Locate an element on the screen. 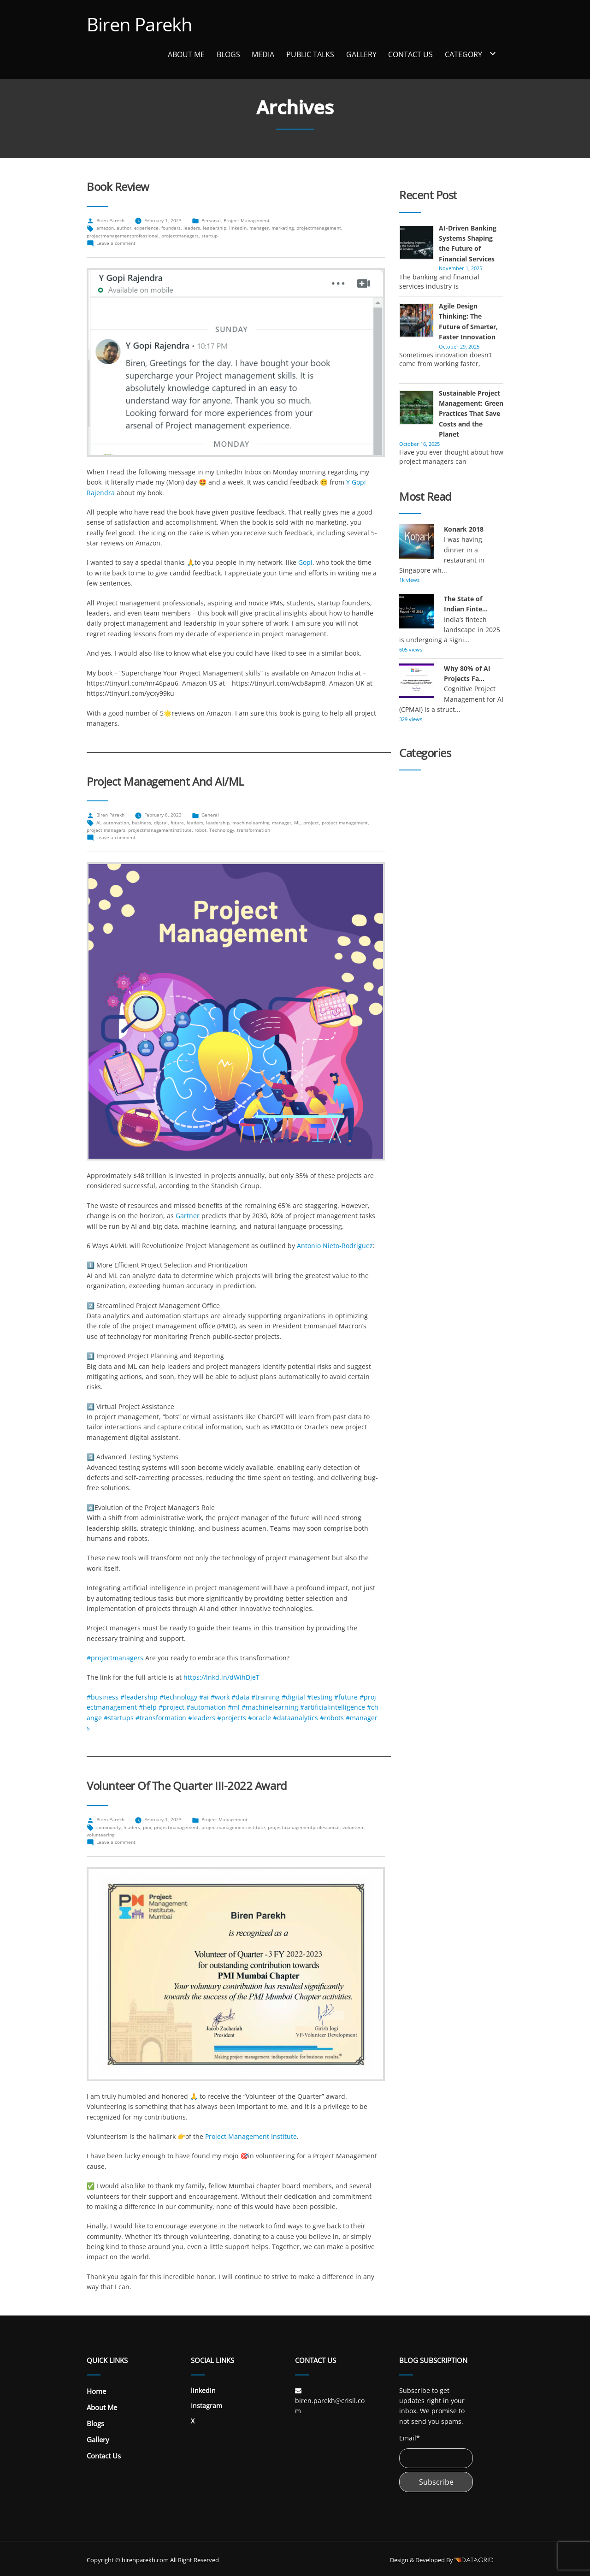  Games is located at coordinates (409, 893).